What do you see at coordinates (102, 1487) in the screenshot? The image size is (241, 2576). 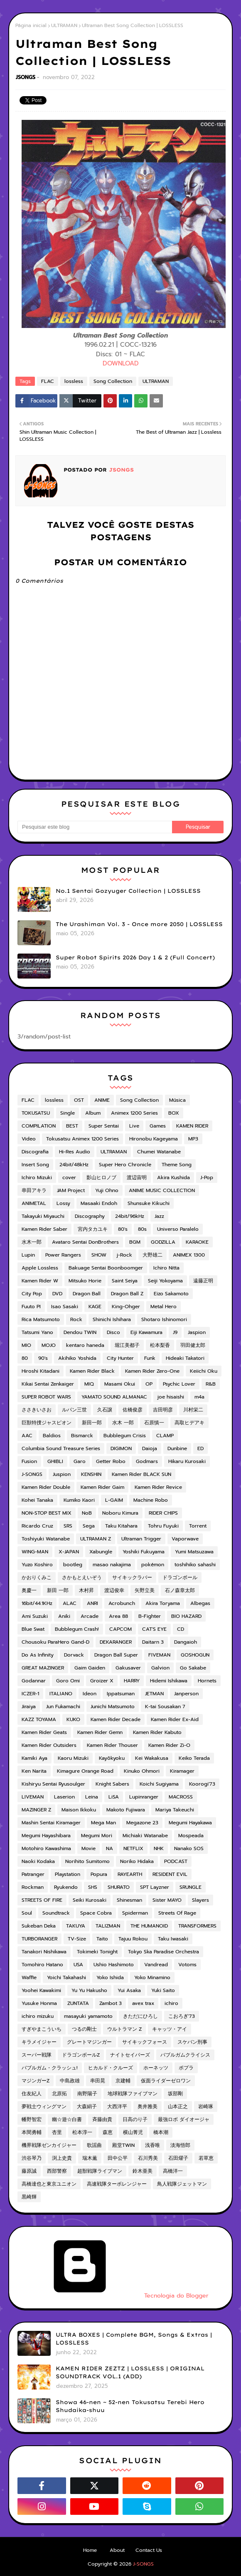 I see `Kamen Rider Gaim` at bounding box center [102, 1487].